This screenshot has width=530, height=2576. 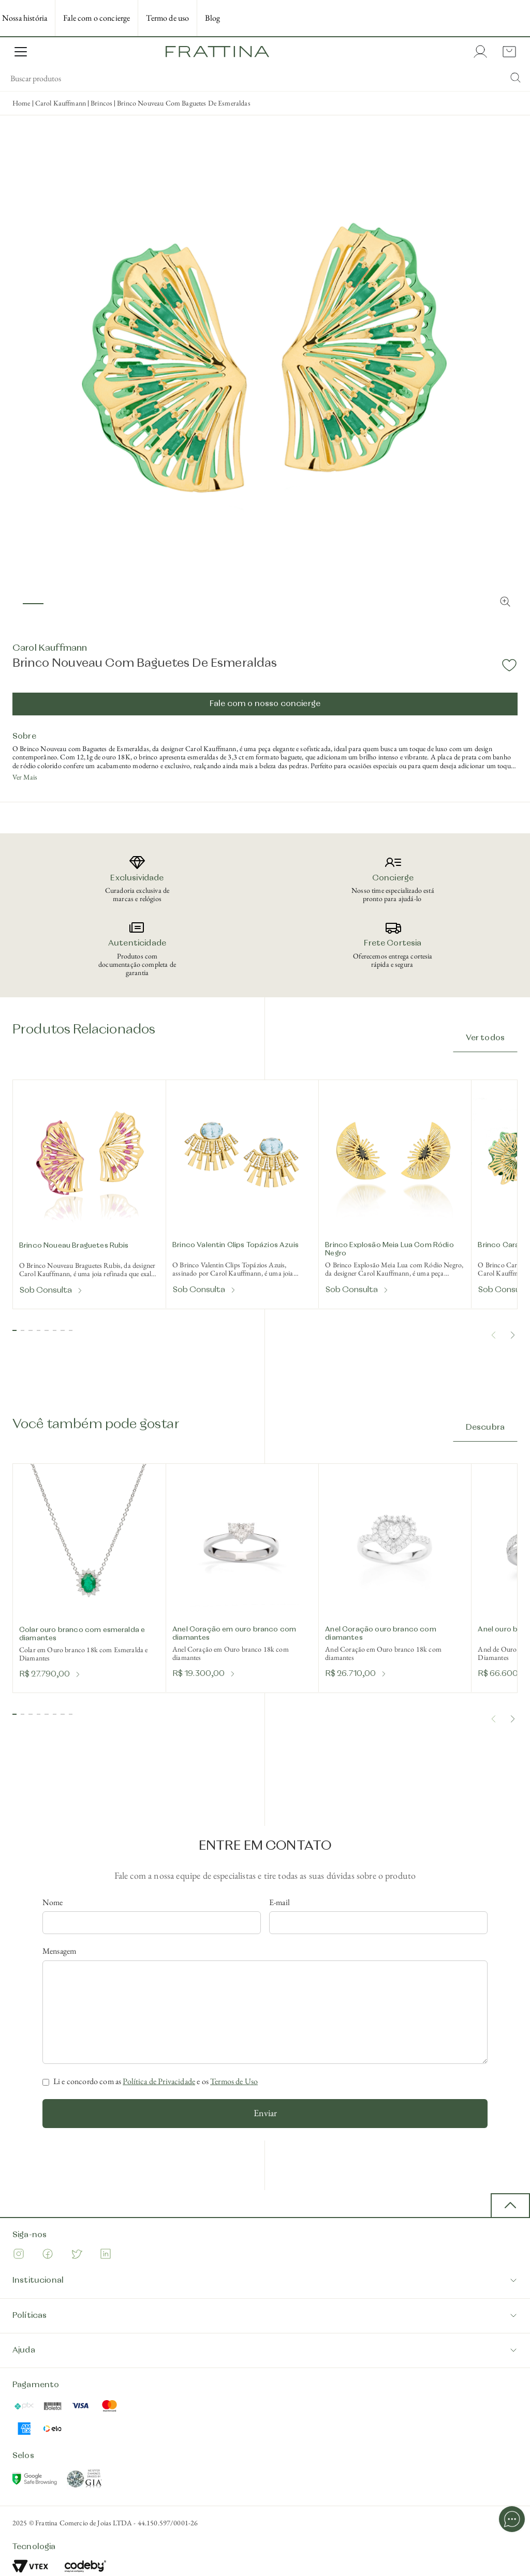 What do you see at coordinates (485, 1038) in the screenshot?
I see `Ver todos` at bounding box center [485, 1038].